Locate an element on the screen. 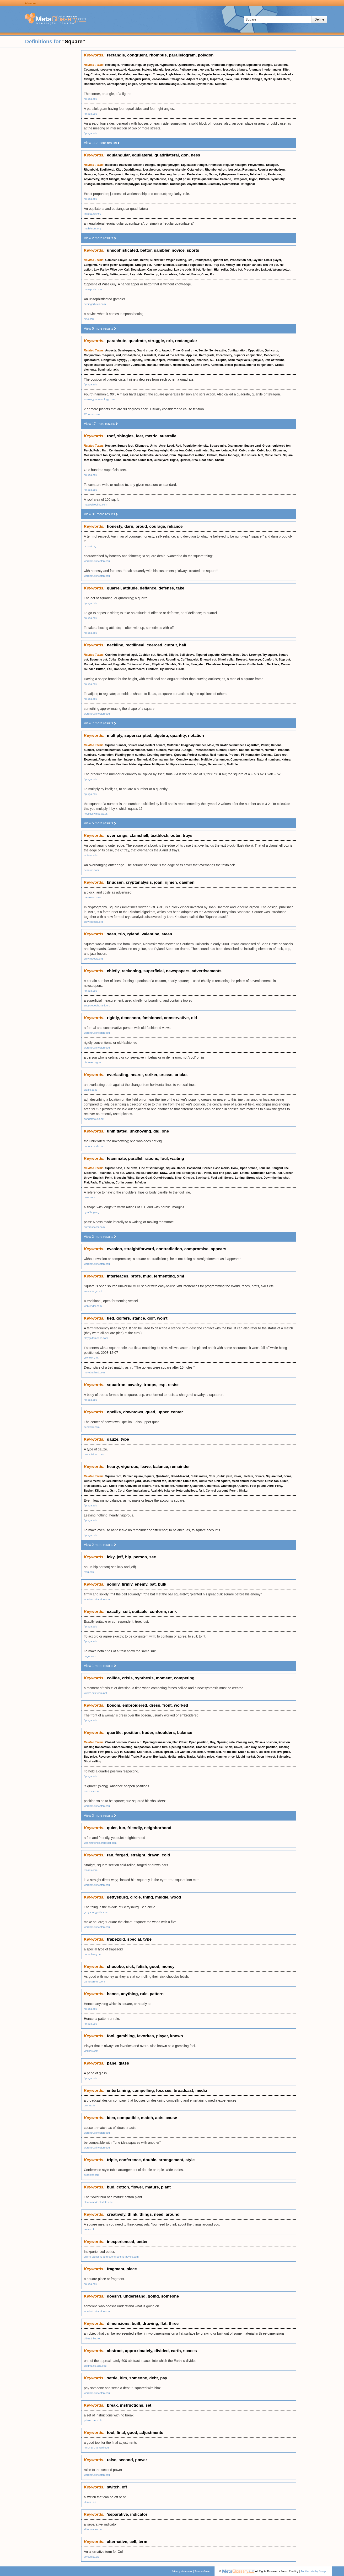  Semi-sextile is located at coordinates (217, 350).